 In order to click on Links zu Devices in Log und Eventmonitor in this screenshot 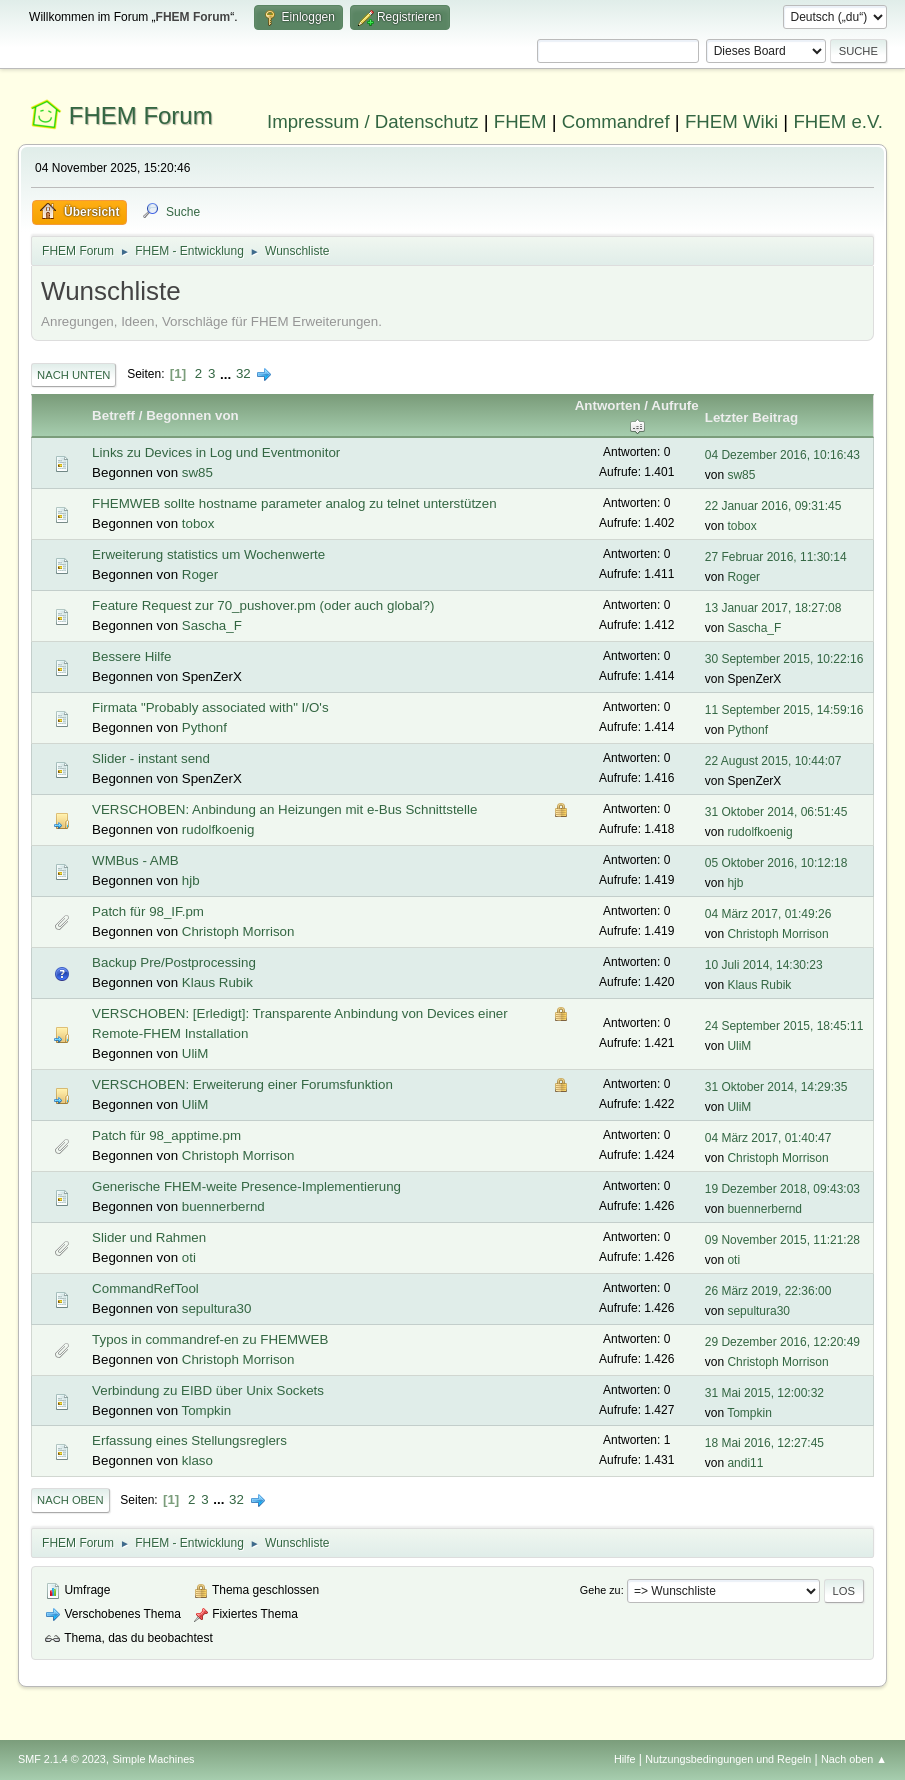, I will do `click(216, 452)`.